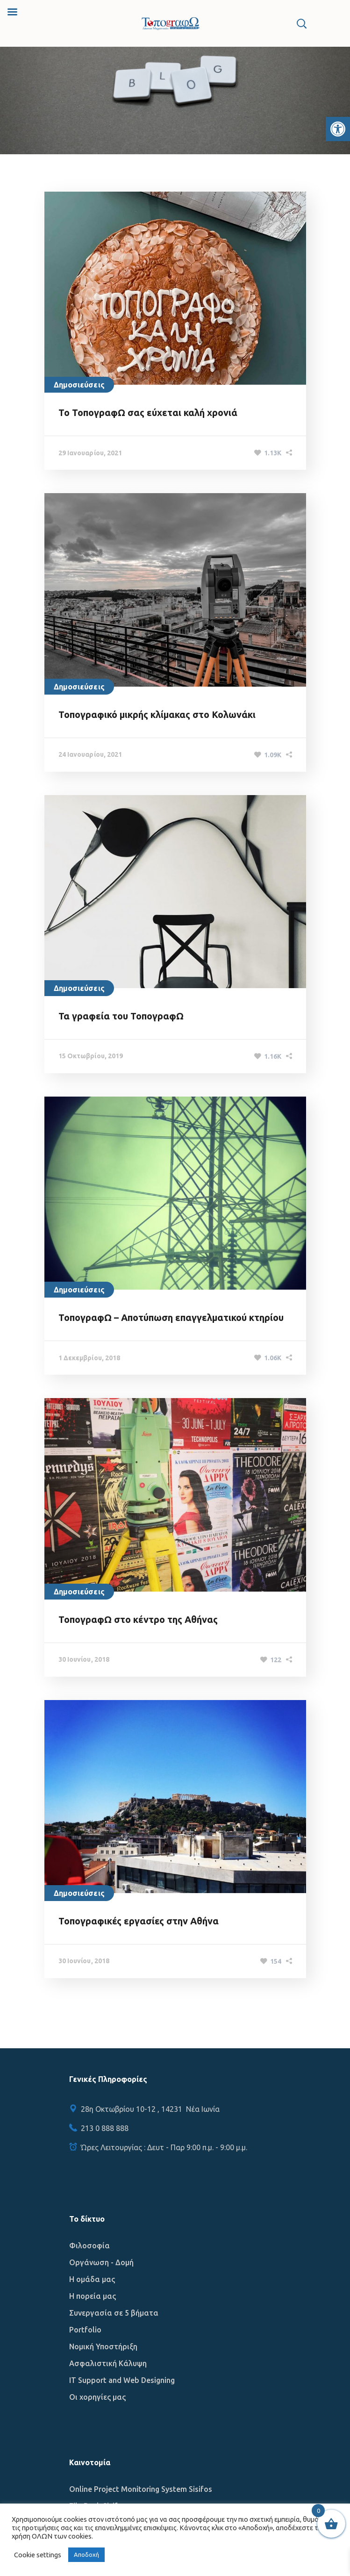  Describe the element at coordinates (86, 2554) in the screenshot. I see `Αποδοχή [button]` at that location.